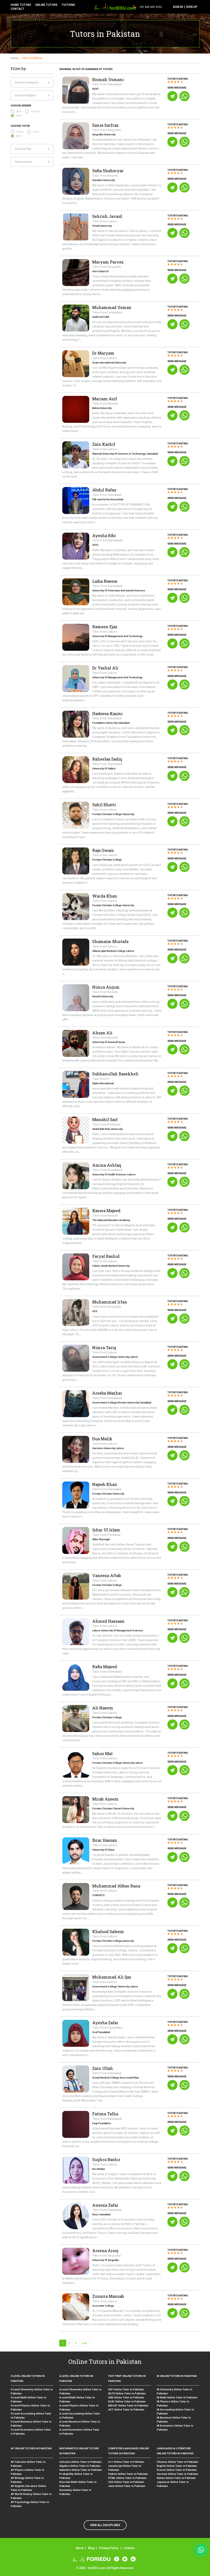 Image resolution: width=210 pixels, height=2576 pixels. I want to click on Nimra Tariq, so click(104, 1347).